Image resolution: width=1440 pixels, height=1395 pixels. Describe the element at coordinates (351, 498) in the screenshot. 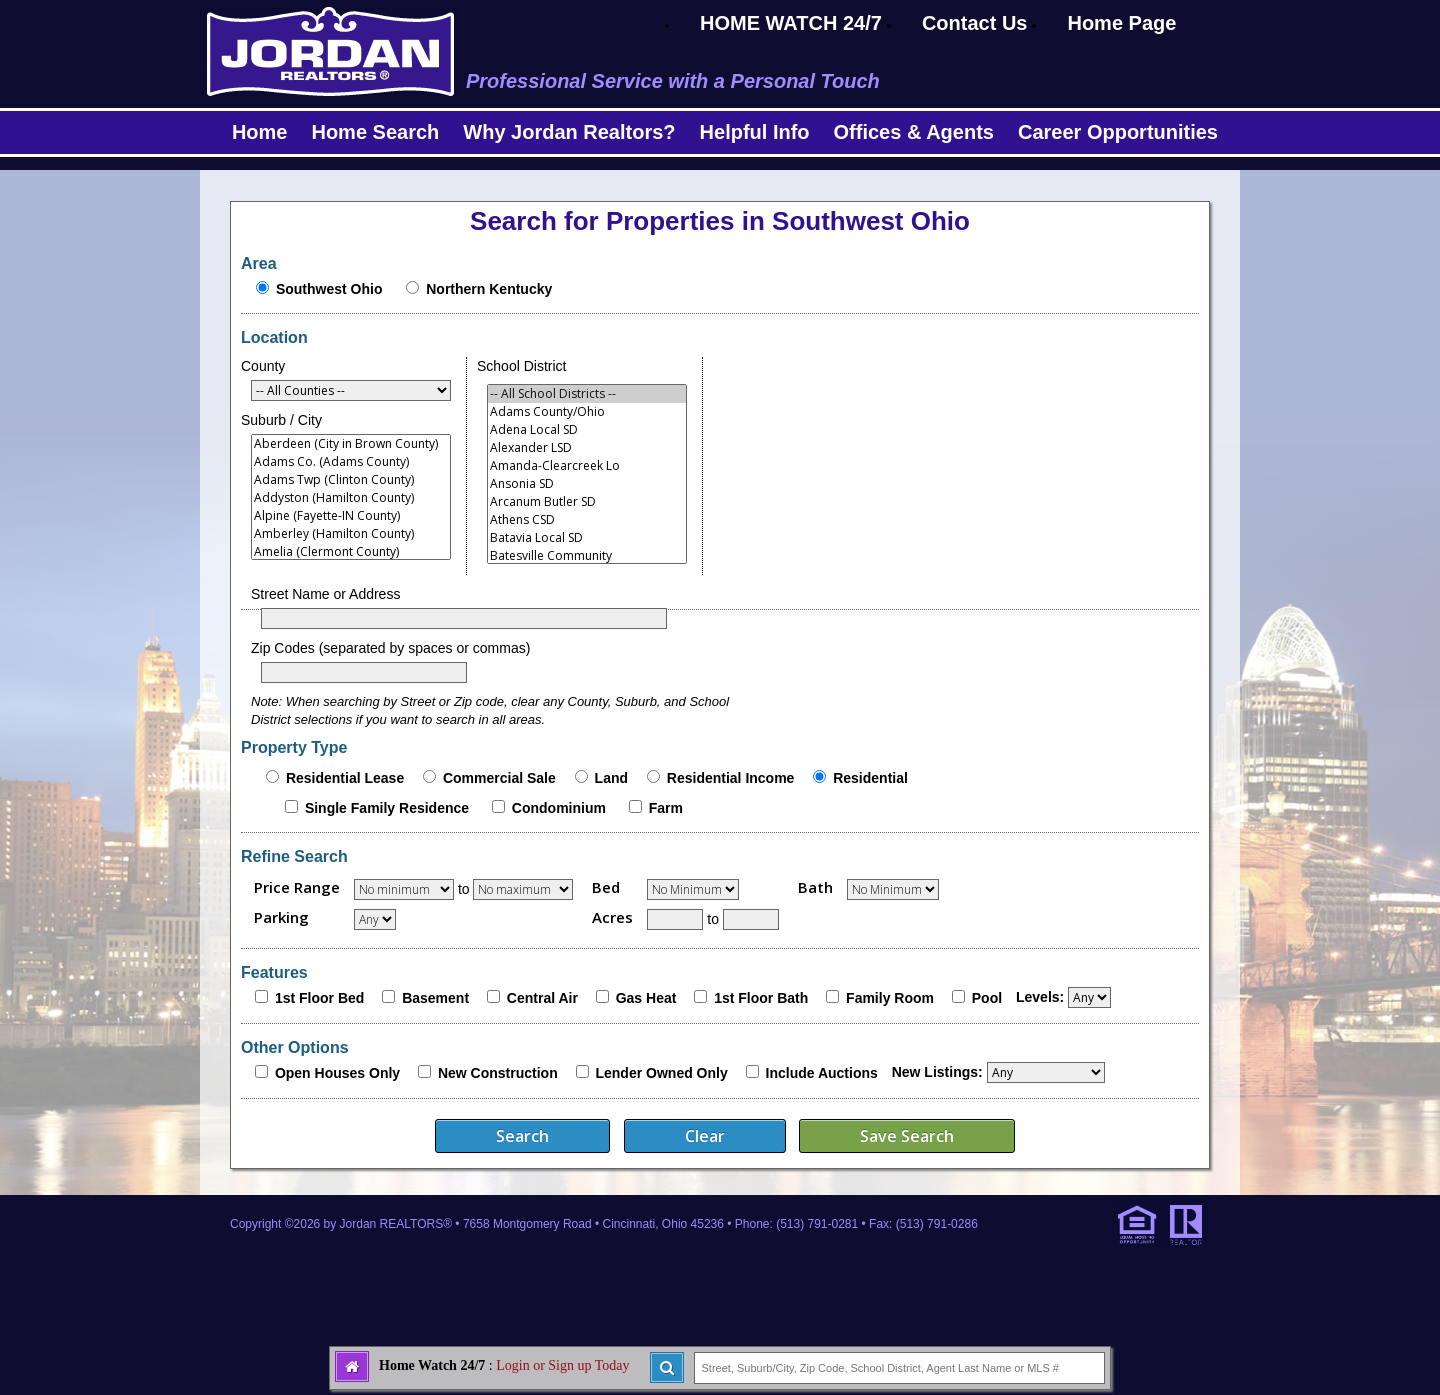

I see `Addyston (Hamilton County)` at that location.